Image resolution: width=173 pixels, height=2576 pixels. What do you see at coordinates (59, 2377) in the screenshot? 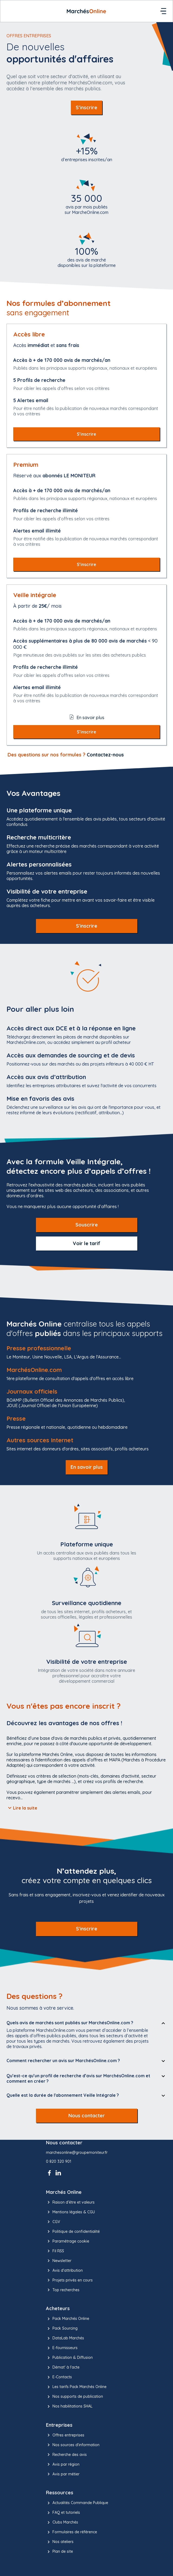
I see `E-Contacts` at bounding box center [59, 2377].